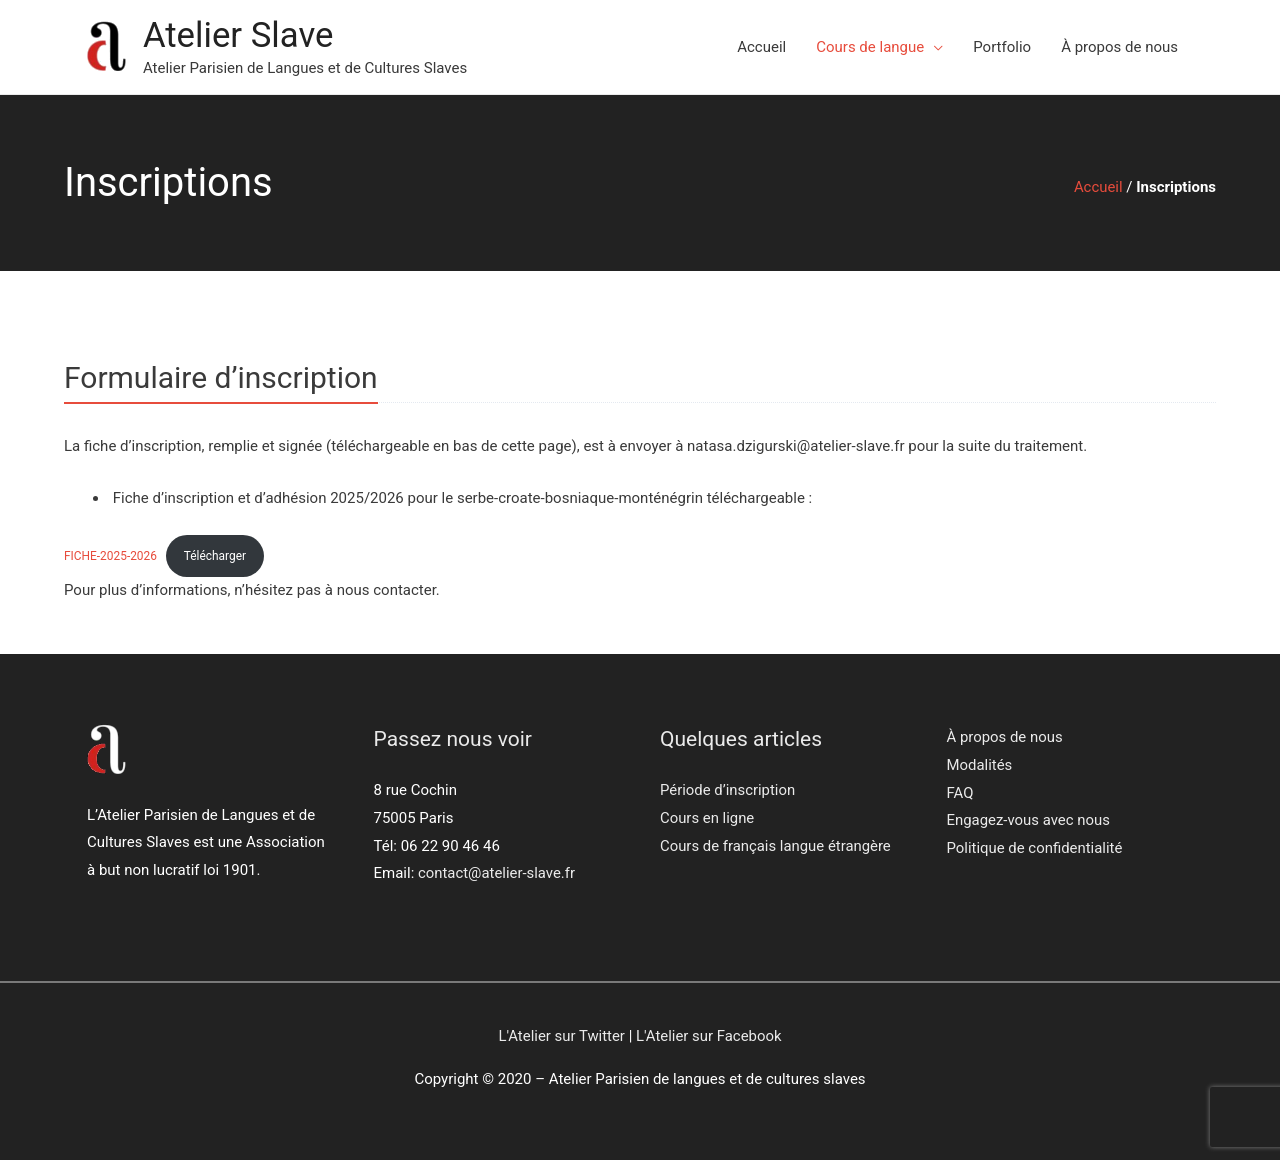  I want to click on Portfolio, so click(1002, 47).